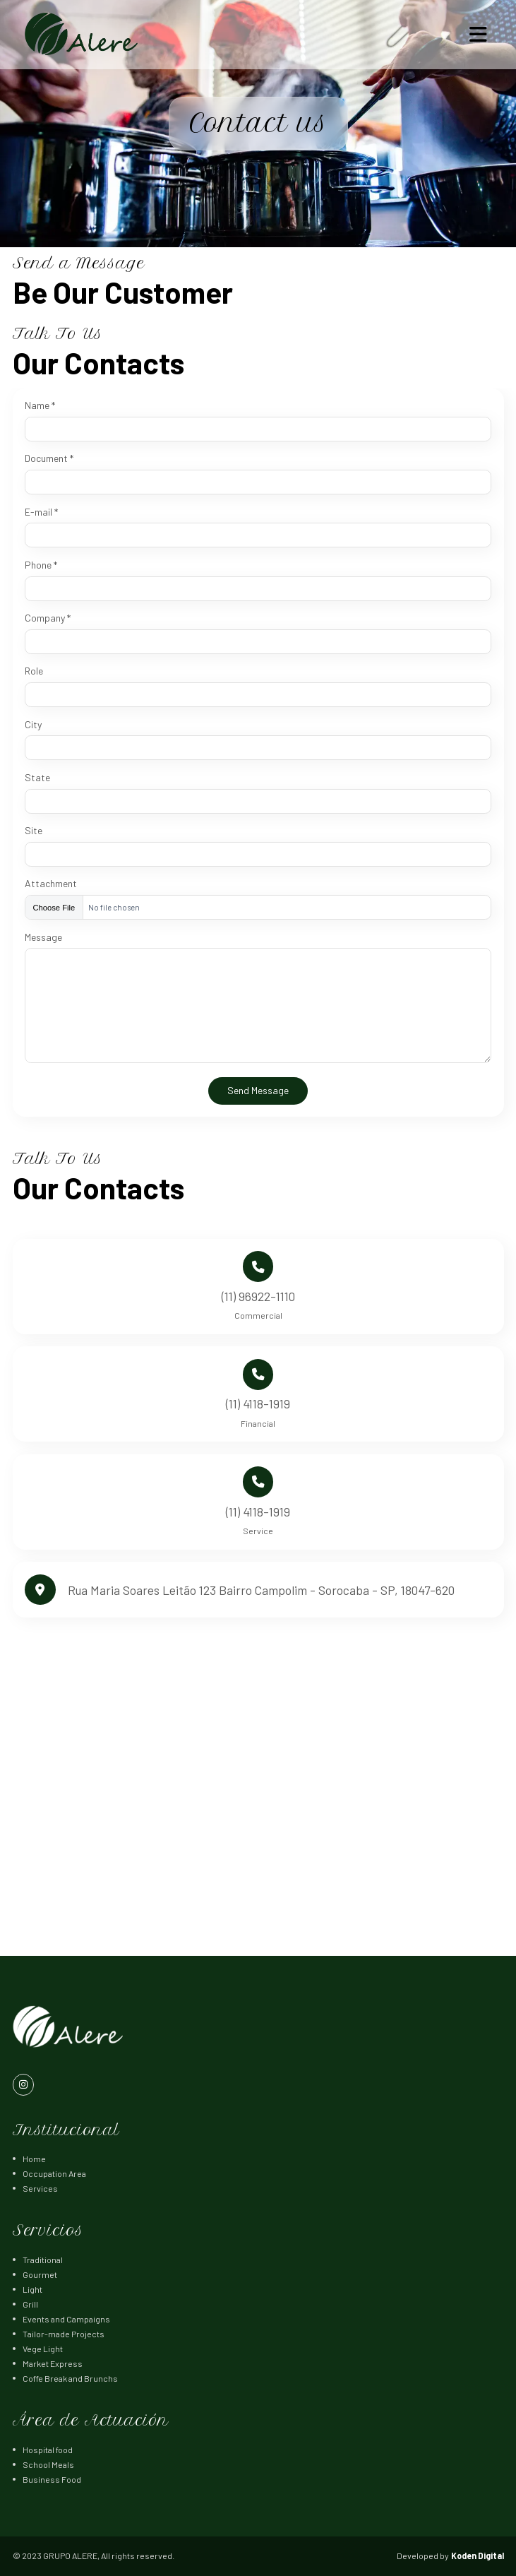 The height and width of the screenshot is (2576, 516). Describe the element at coordinates (48, 618) in the screenshot. I see `Company *` at that location.